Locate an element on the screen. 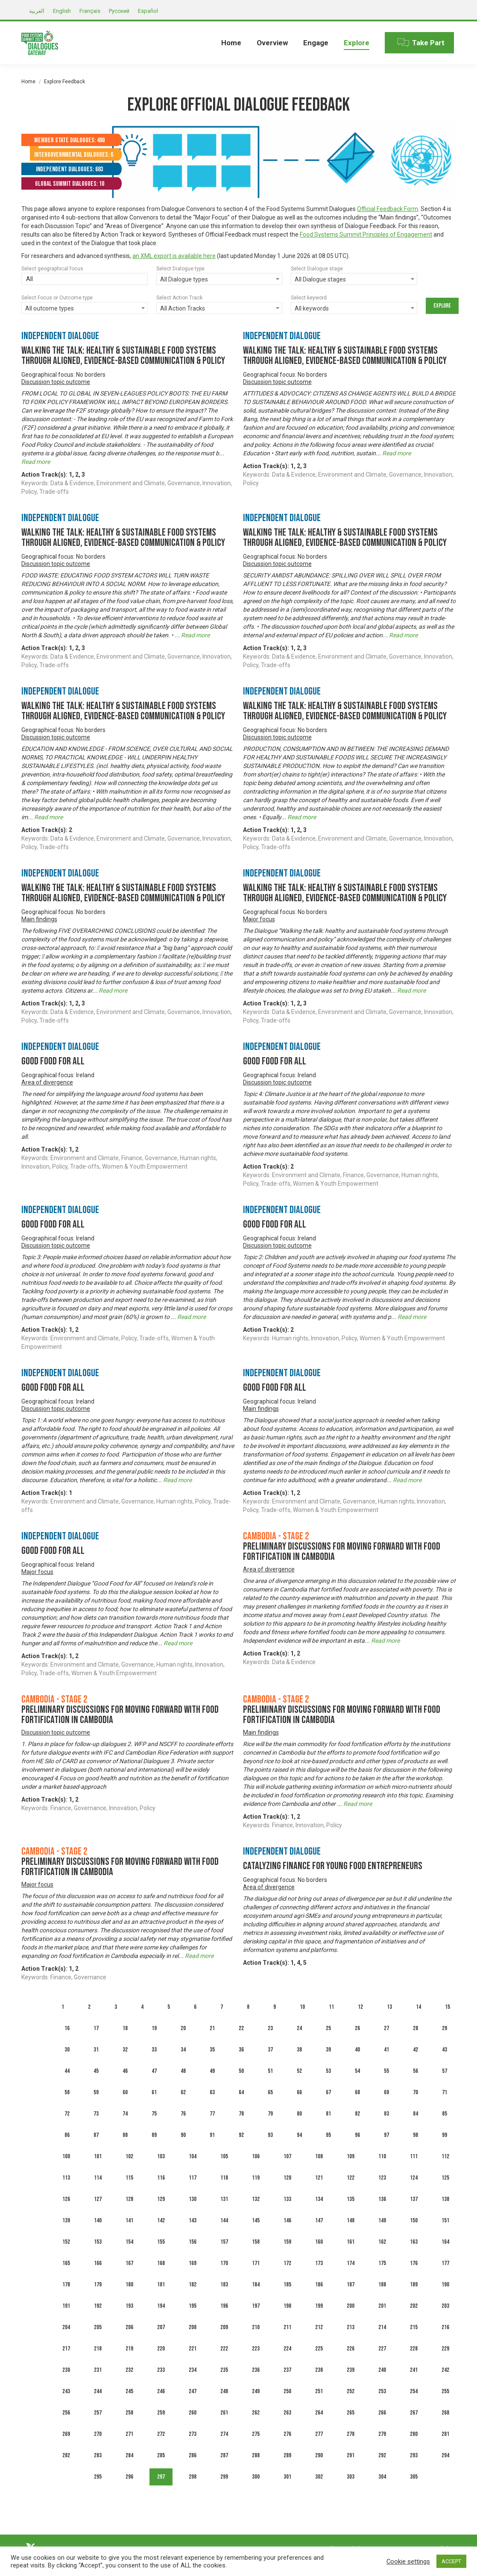 Image resolution: width=477 pixels, height=2576 pixels. 113 is located at coordinates (66, 2177).